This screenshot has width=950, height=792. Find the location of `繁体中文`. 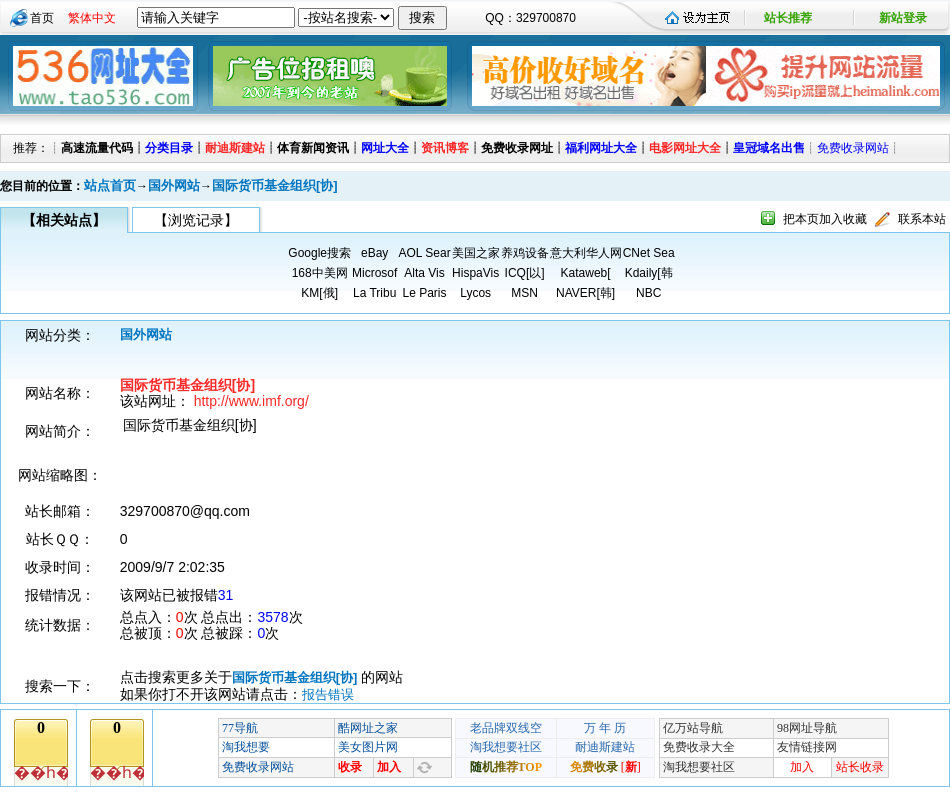

繁体中文 is located at coordinates (92, 18).